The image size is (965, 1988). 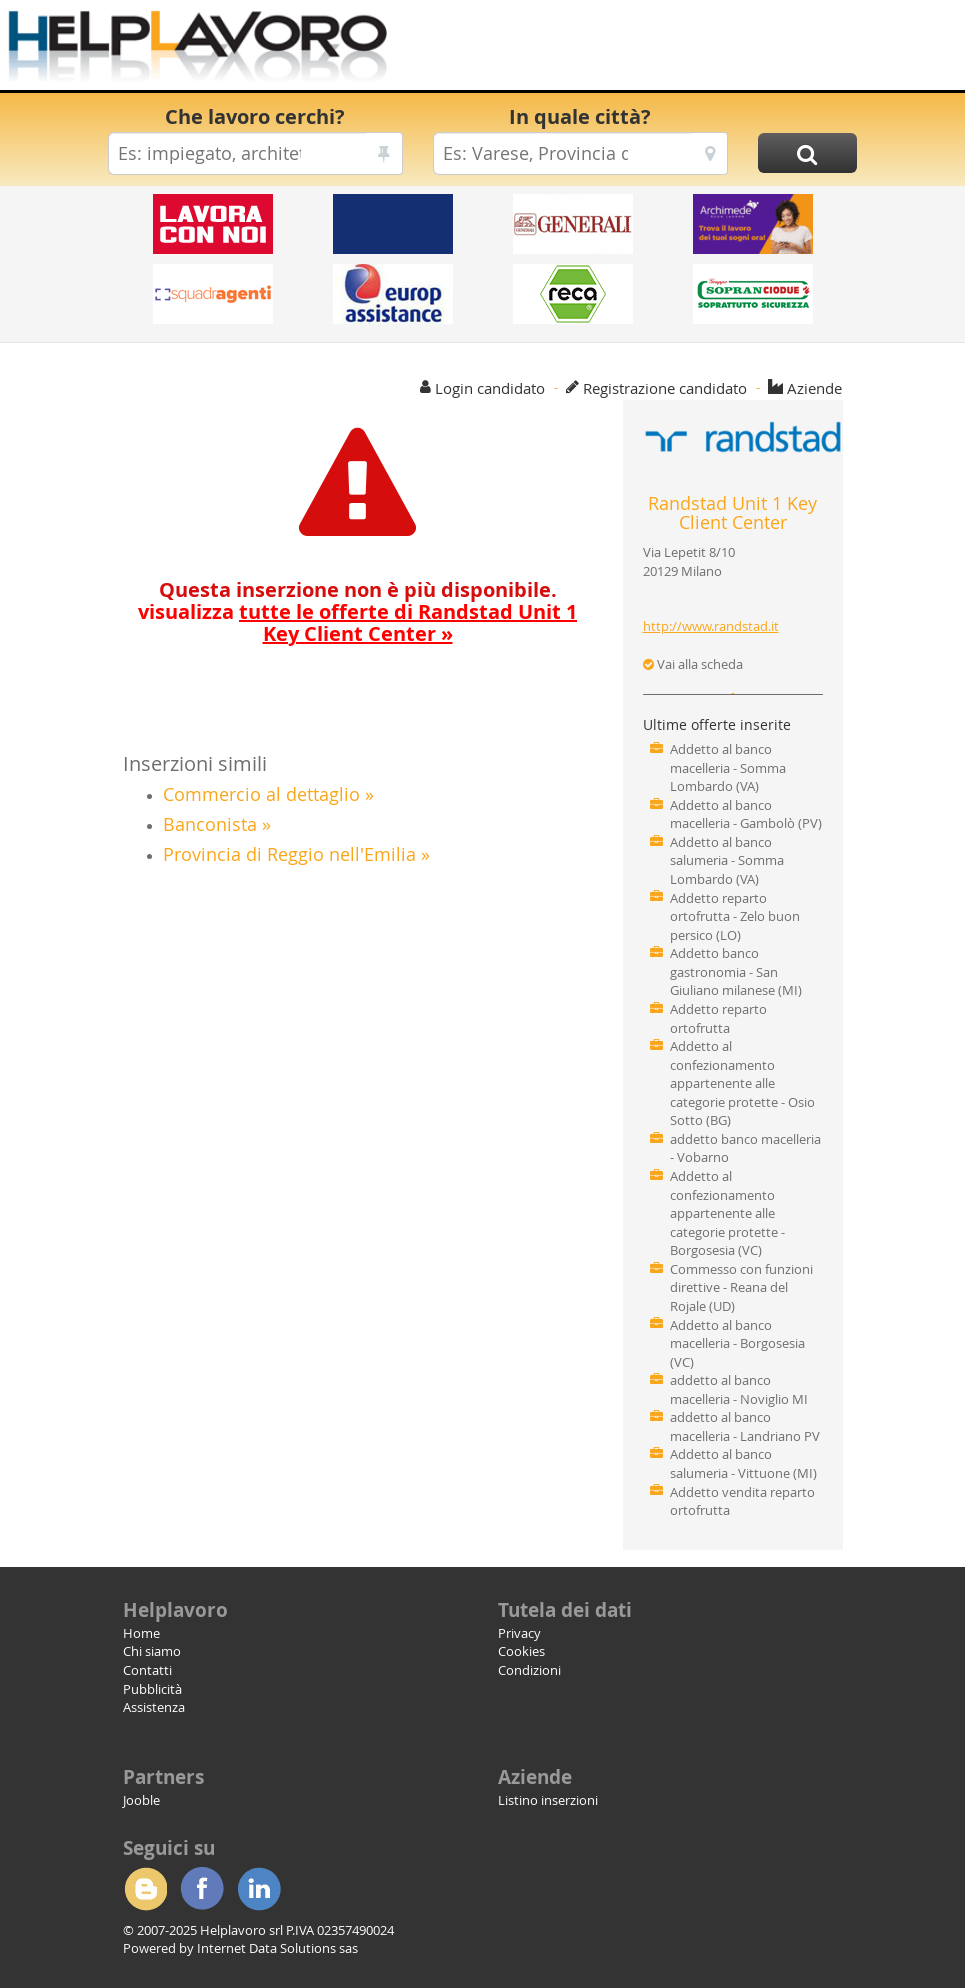 I want to click on [Advertisement], so click(x=667, y=50).